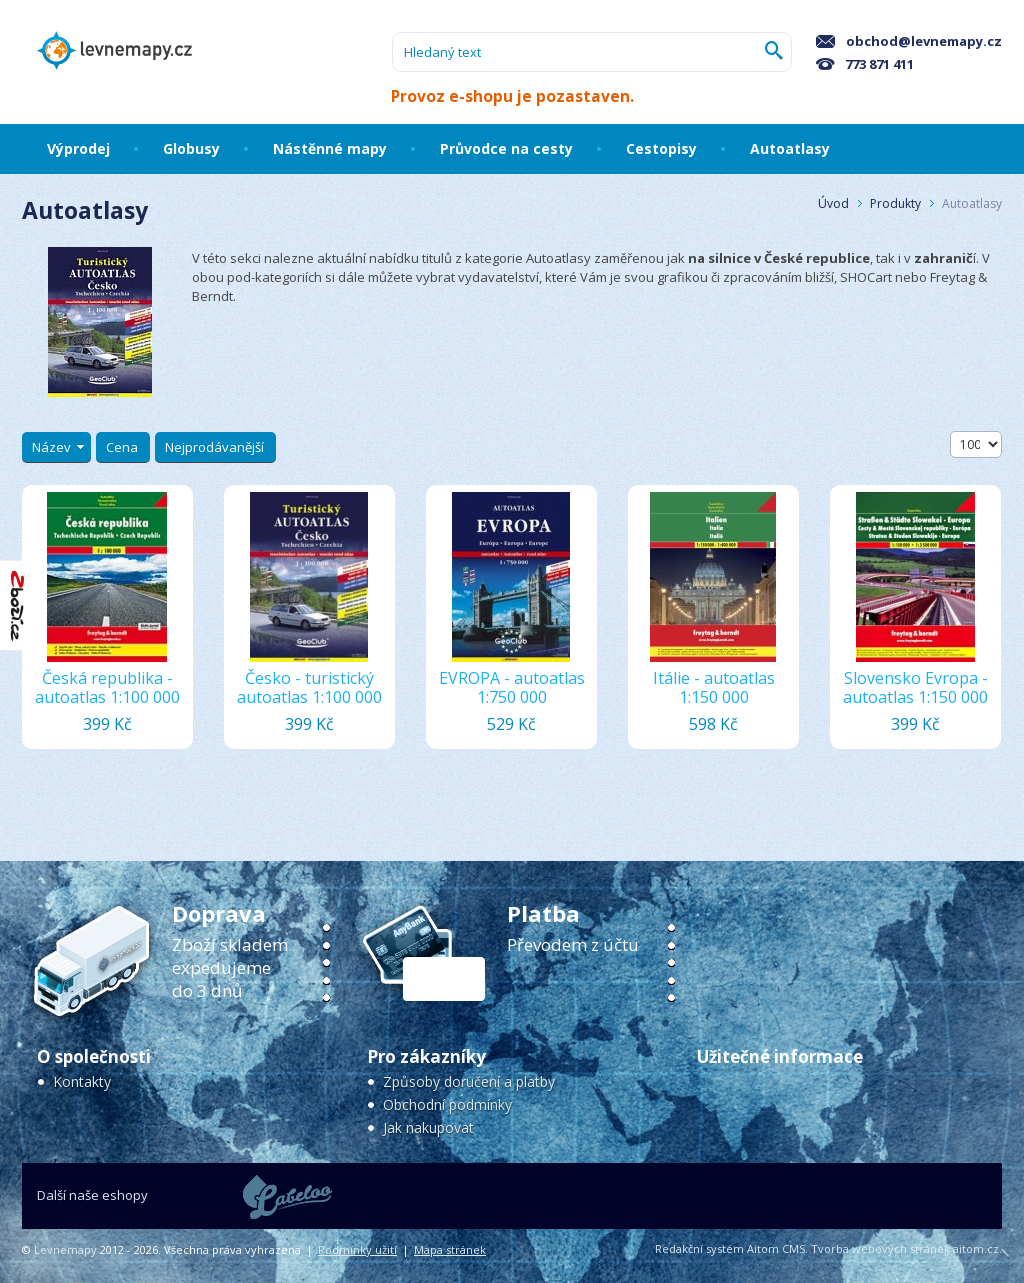  What do you see at coordinates (18, 605) in the screenshot?
I see `"Hodnocení obchodu na Zboží.cz` at bounding box center [18, 605].